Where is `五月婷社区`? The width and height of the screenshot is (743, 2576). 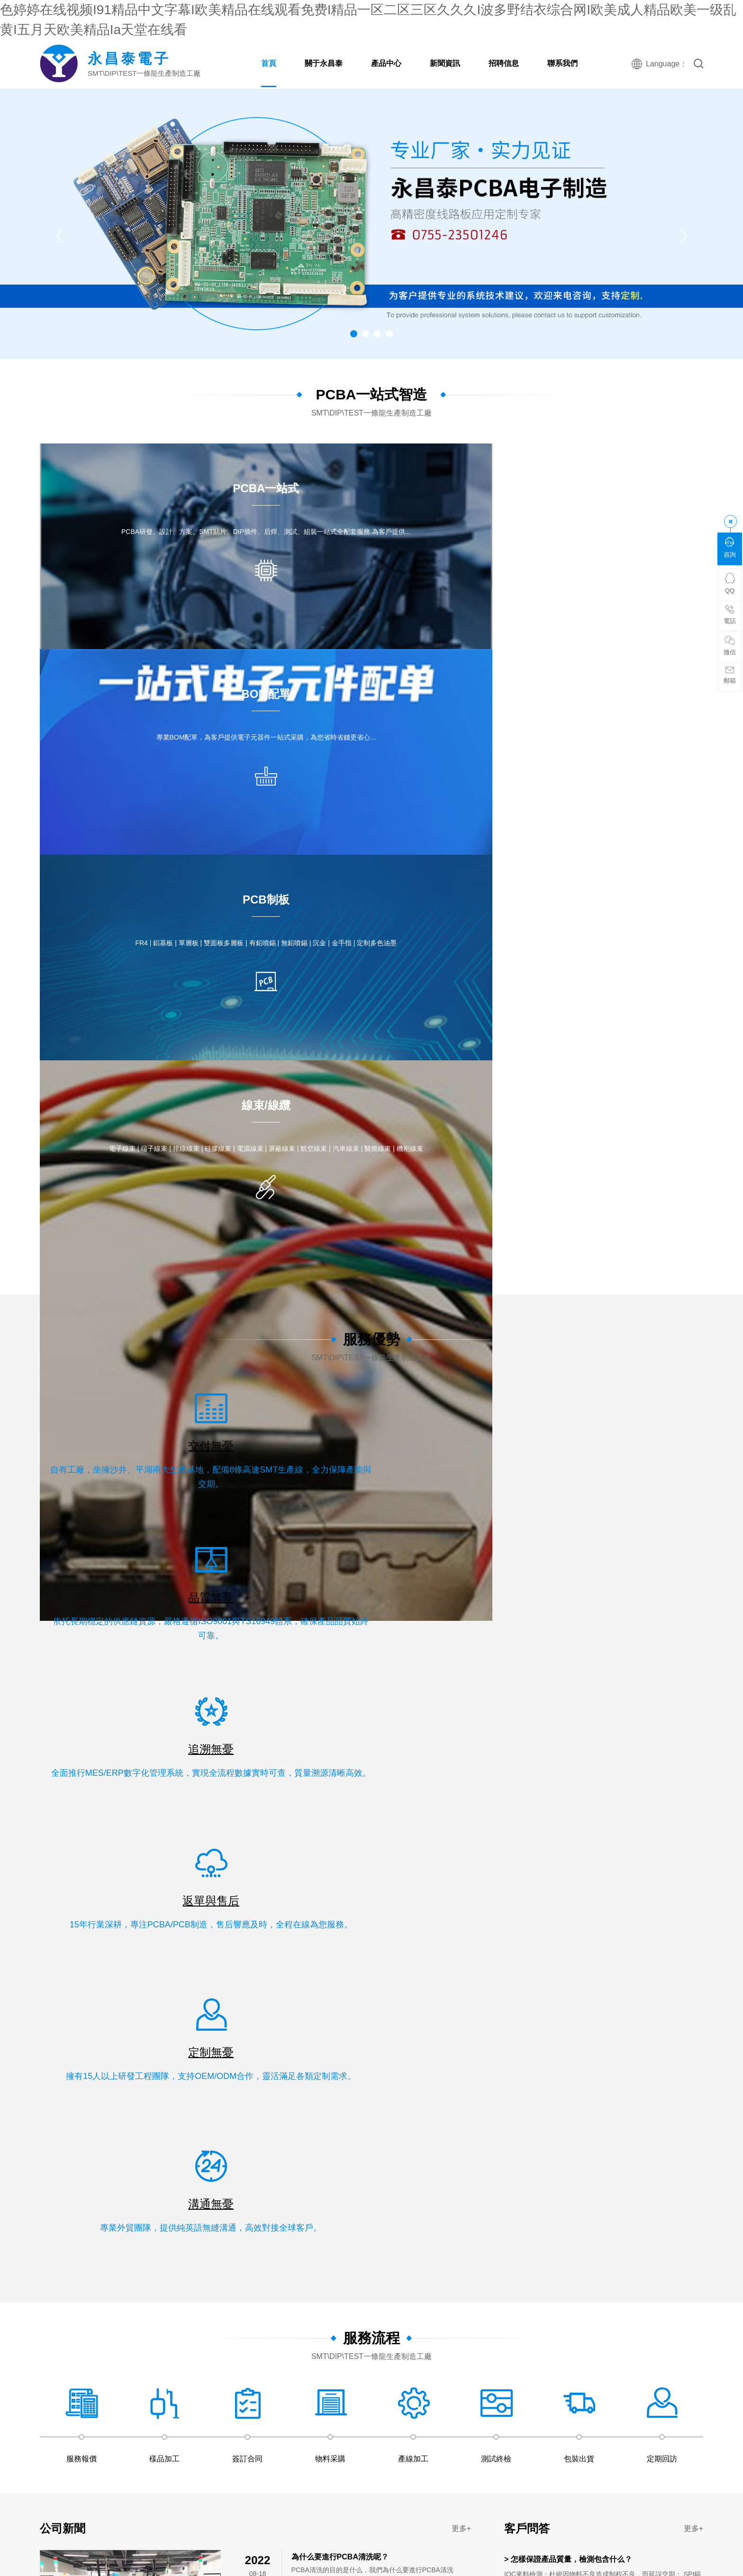 五月婷社区 is located at coordinates (216, 2262).